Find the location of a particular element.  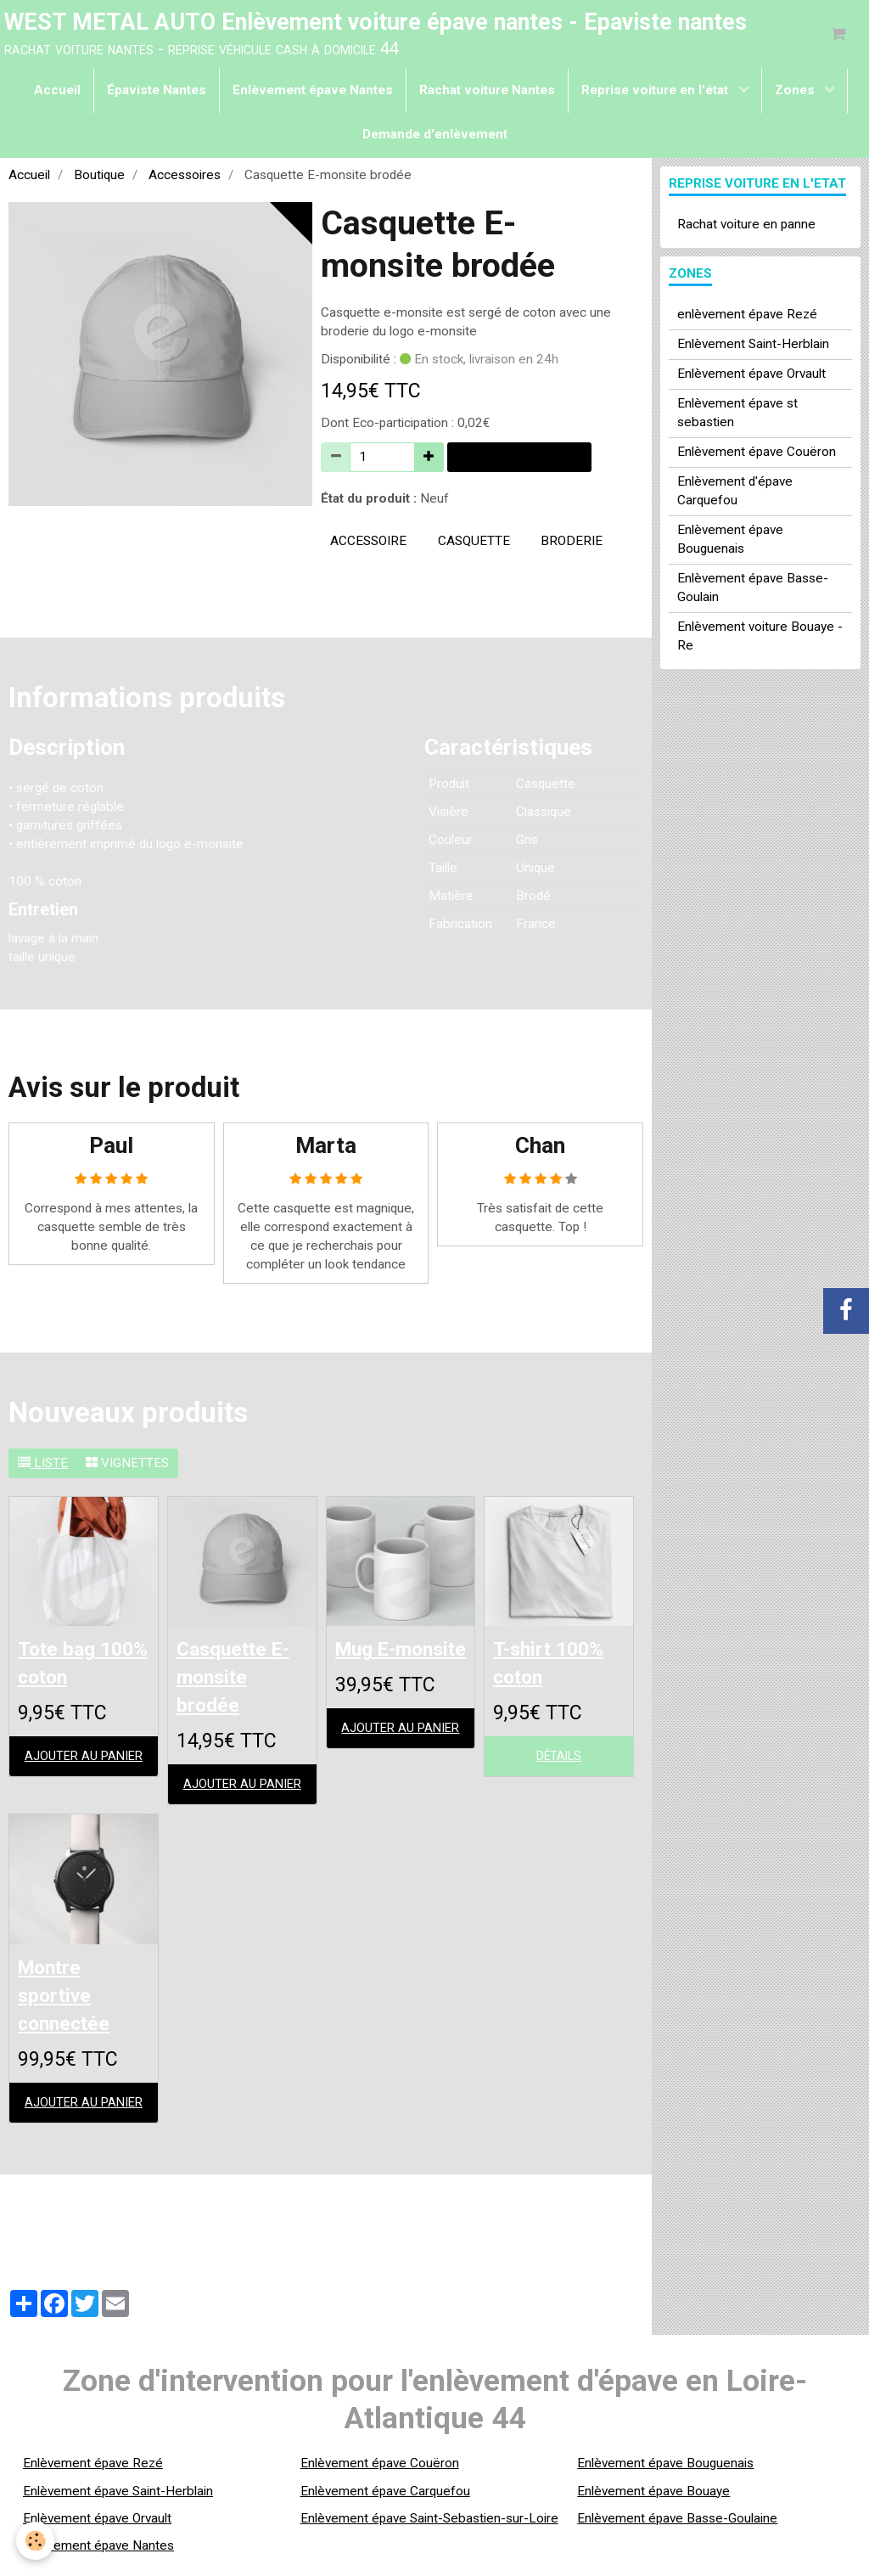

Accueil is located at coordinates (57, 93).